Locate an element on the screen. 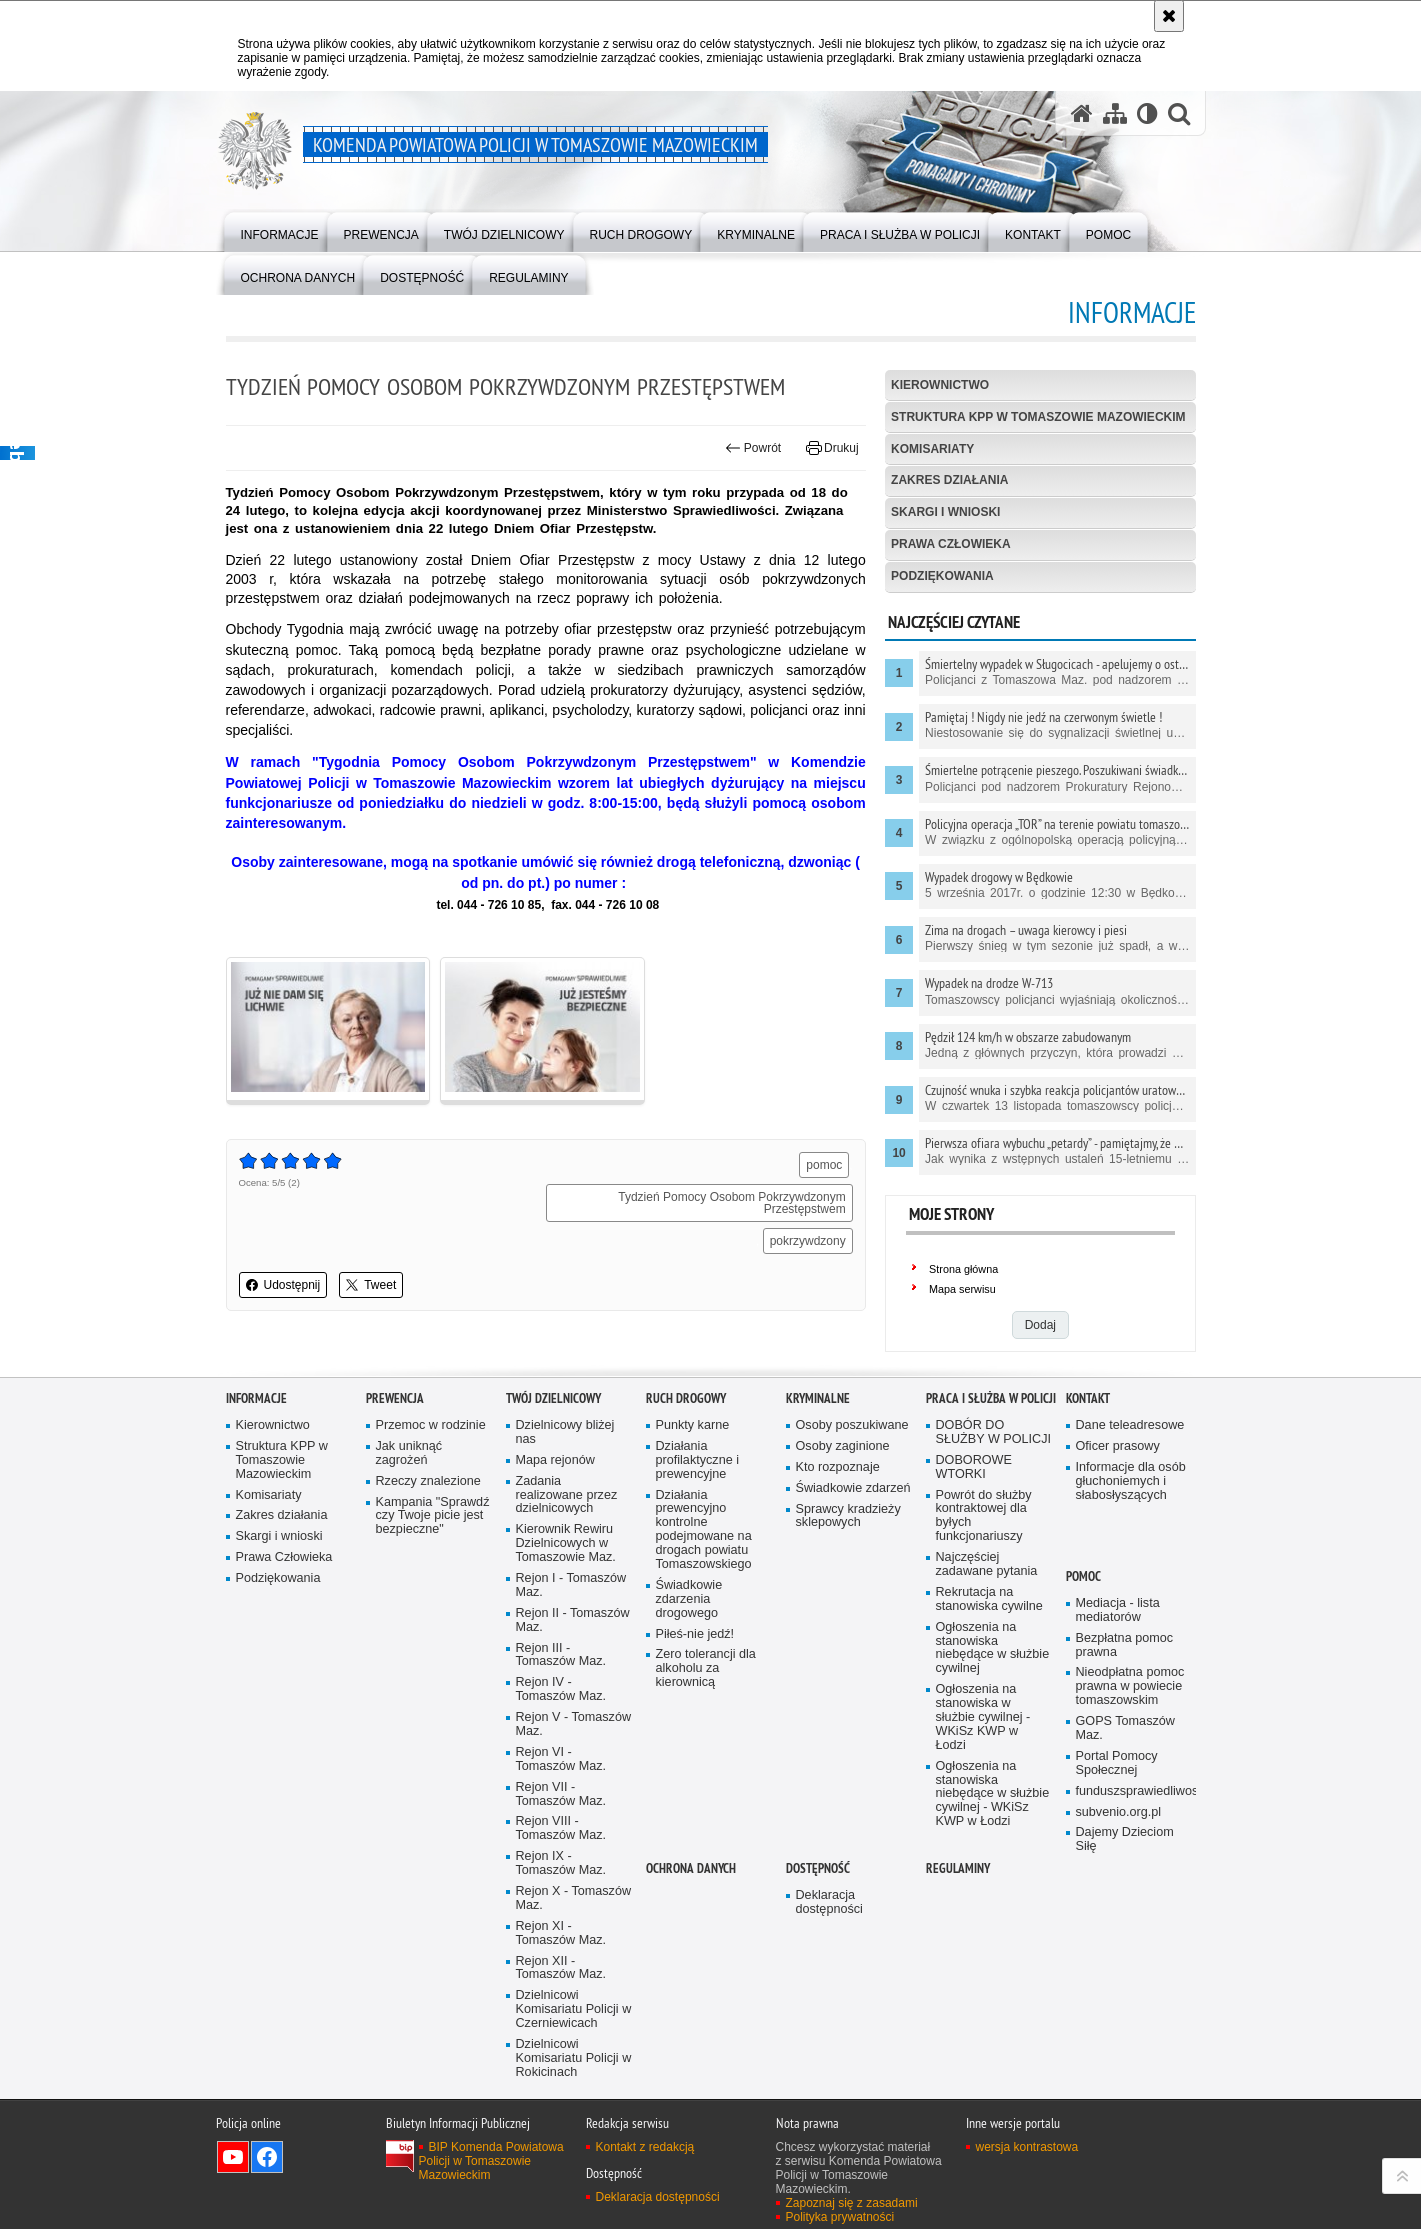 This screenshot has height=2229, width=1421. Dane teleadresowe is located at coordinates (1130, 1425).